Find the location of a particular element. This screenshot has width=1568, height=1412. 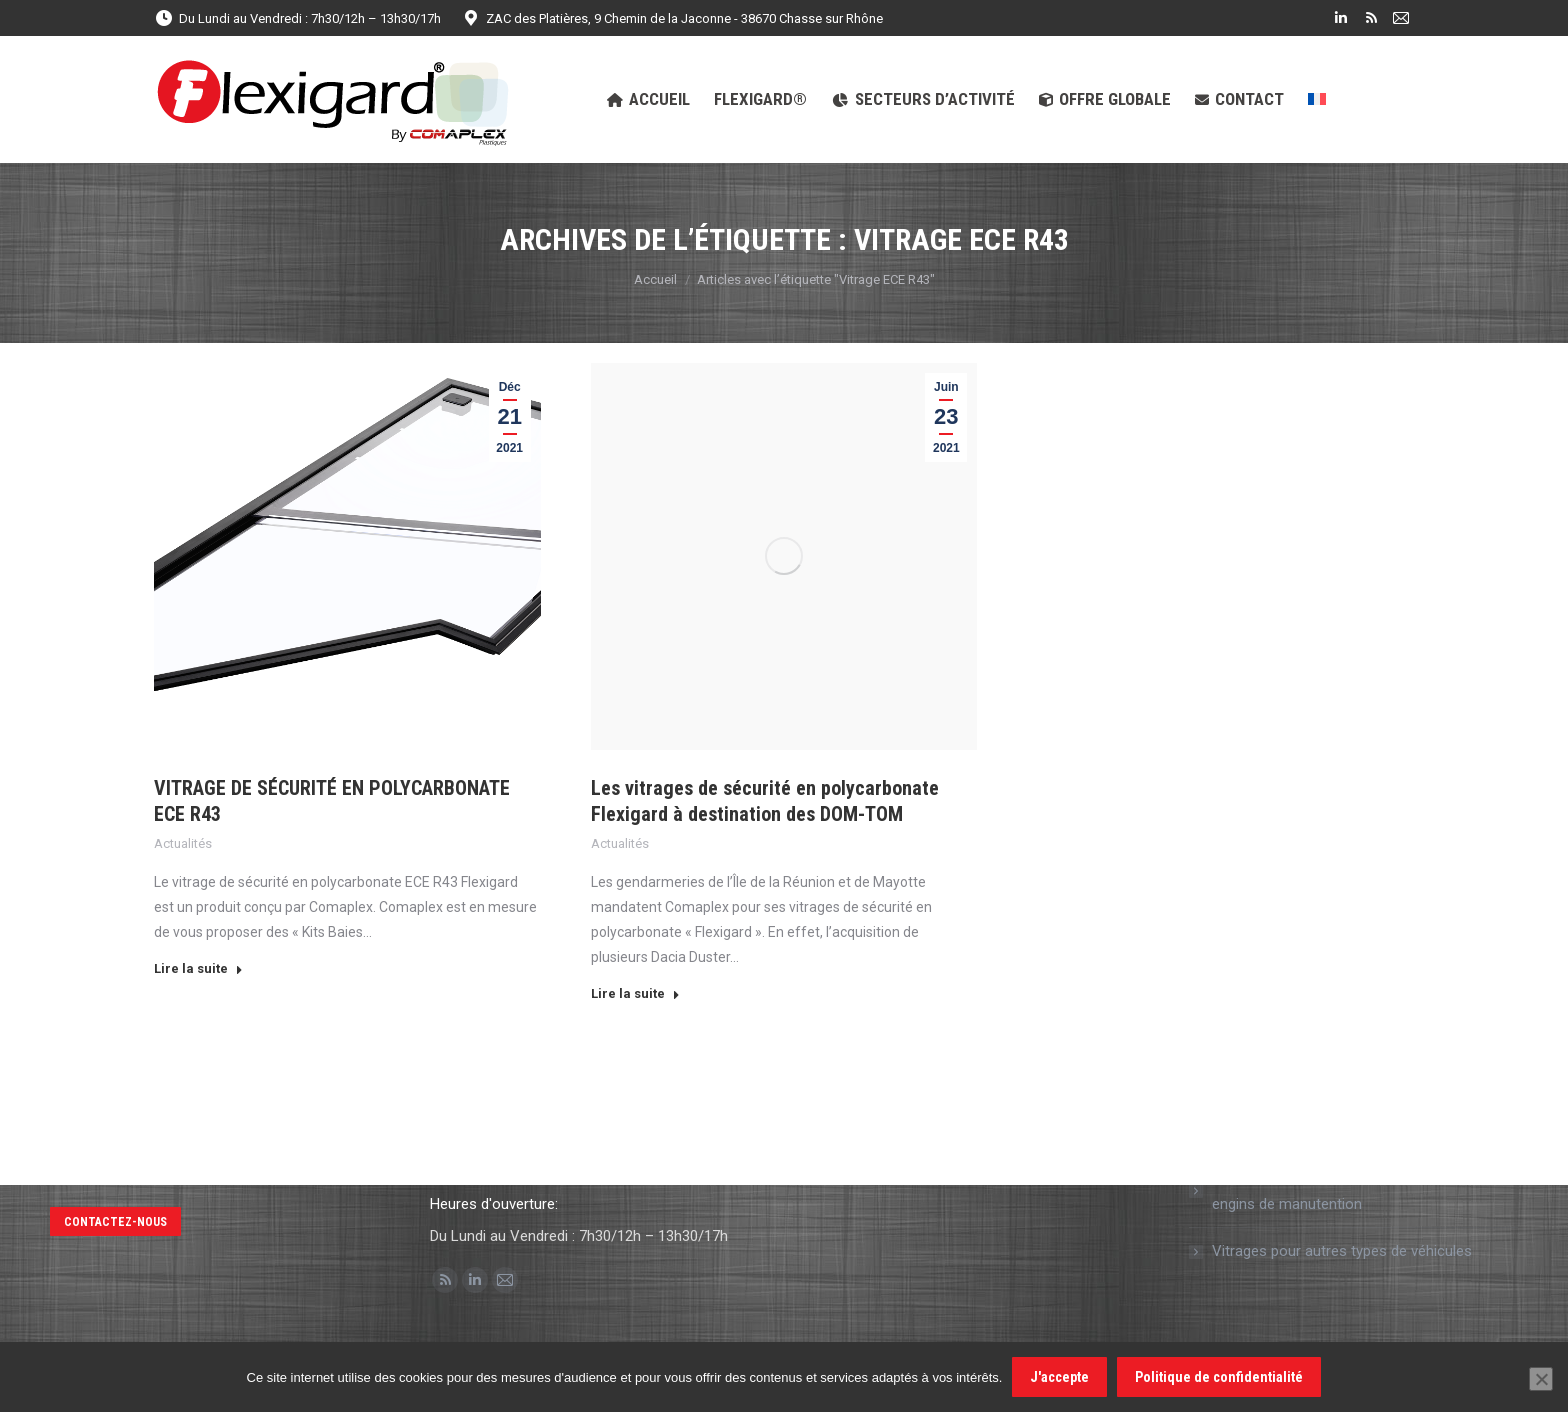

Politique de confidentialité is located at coordinates (1219, 1377).